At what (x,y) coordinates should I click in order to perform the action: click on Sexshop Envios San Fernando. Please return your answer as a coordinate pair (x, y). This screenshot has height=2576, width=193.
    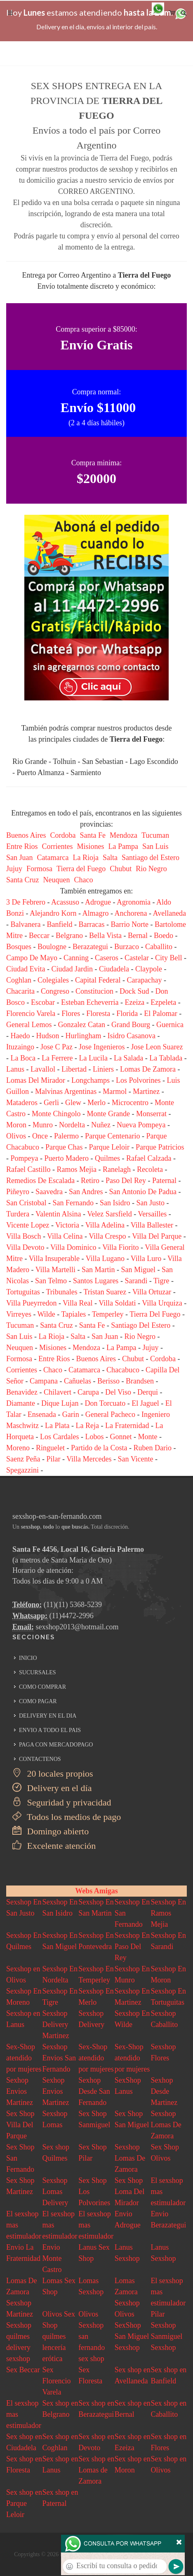
    Looking at the image, I should click on (59, 2058).